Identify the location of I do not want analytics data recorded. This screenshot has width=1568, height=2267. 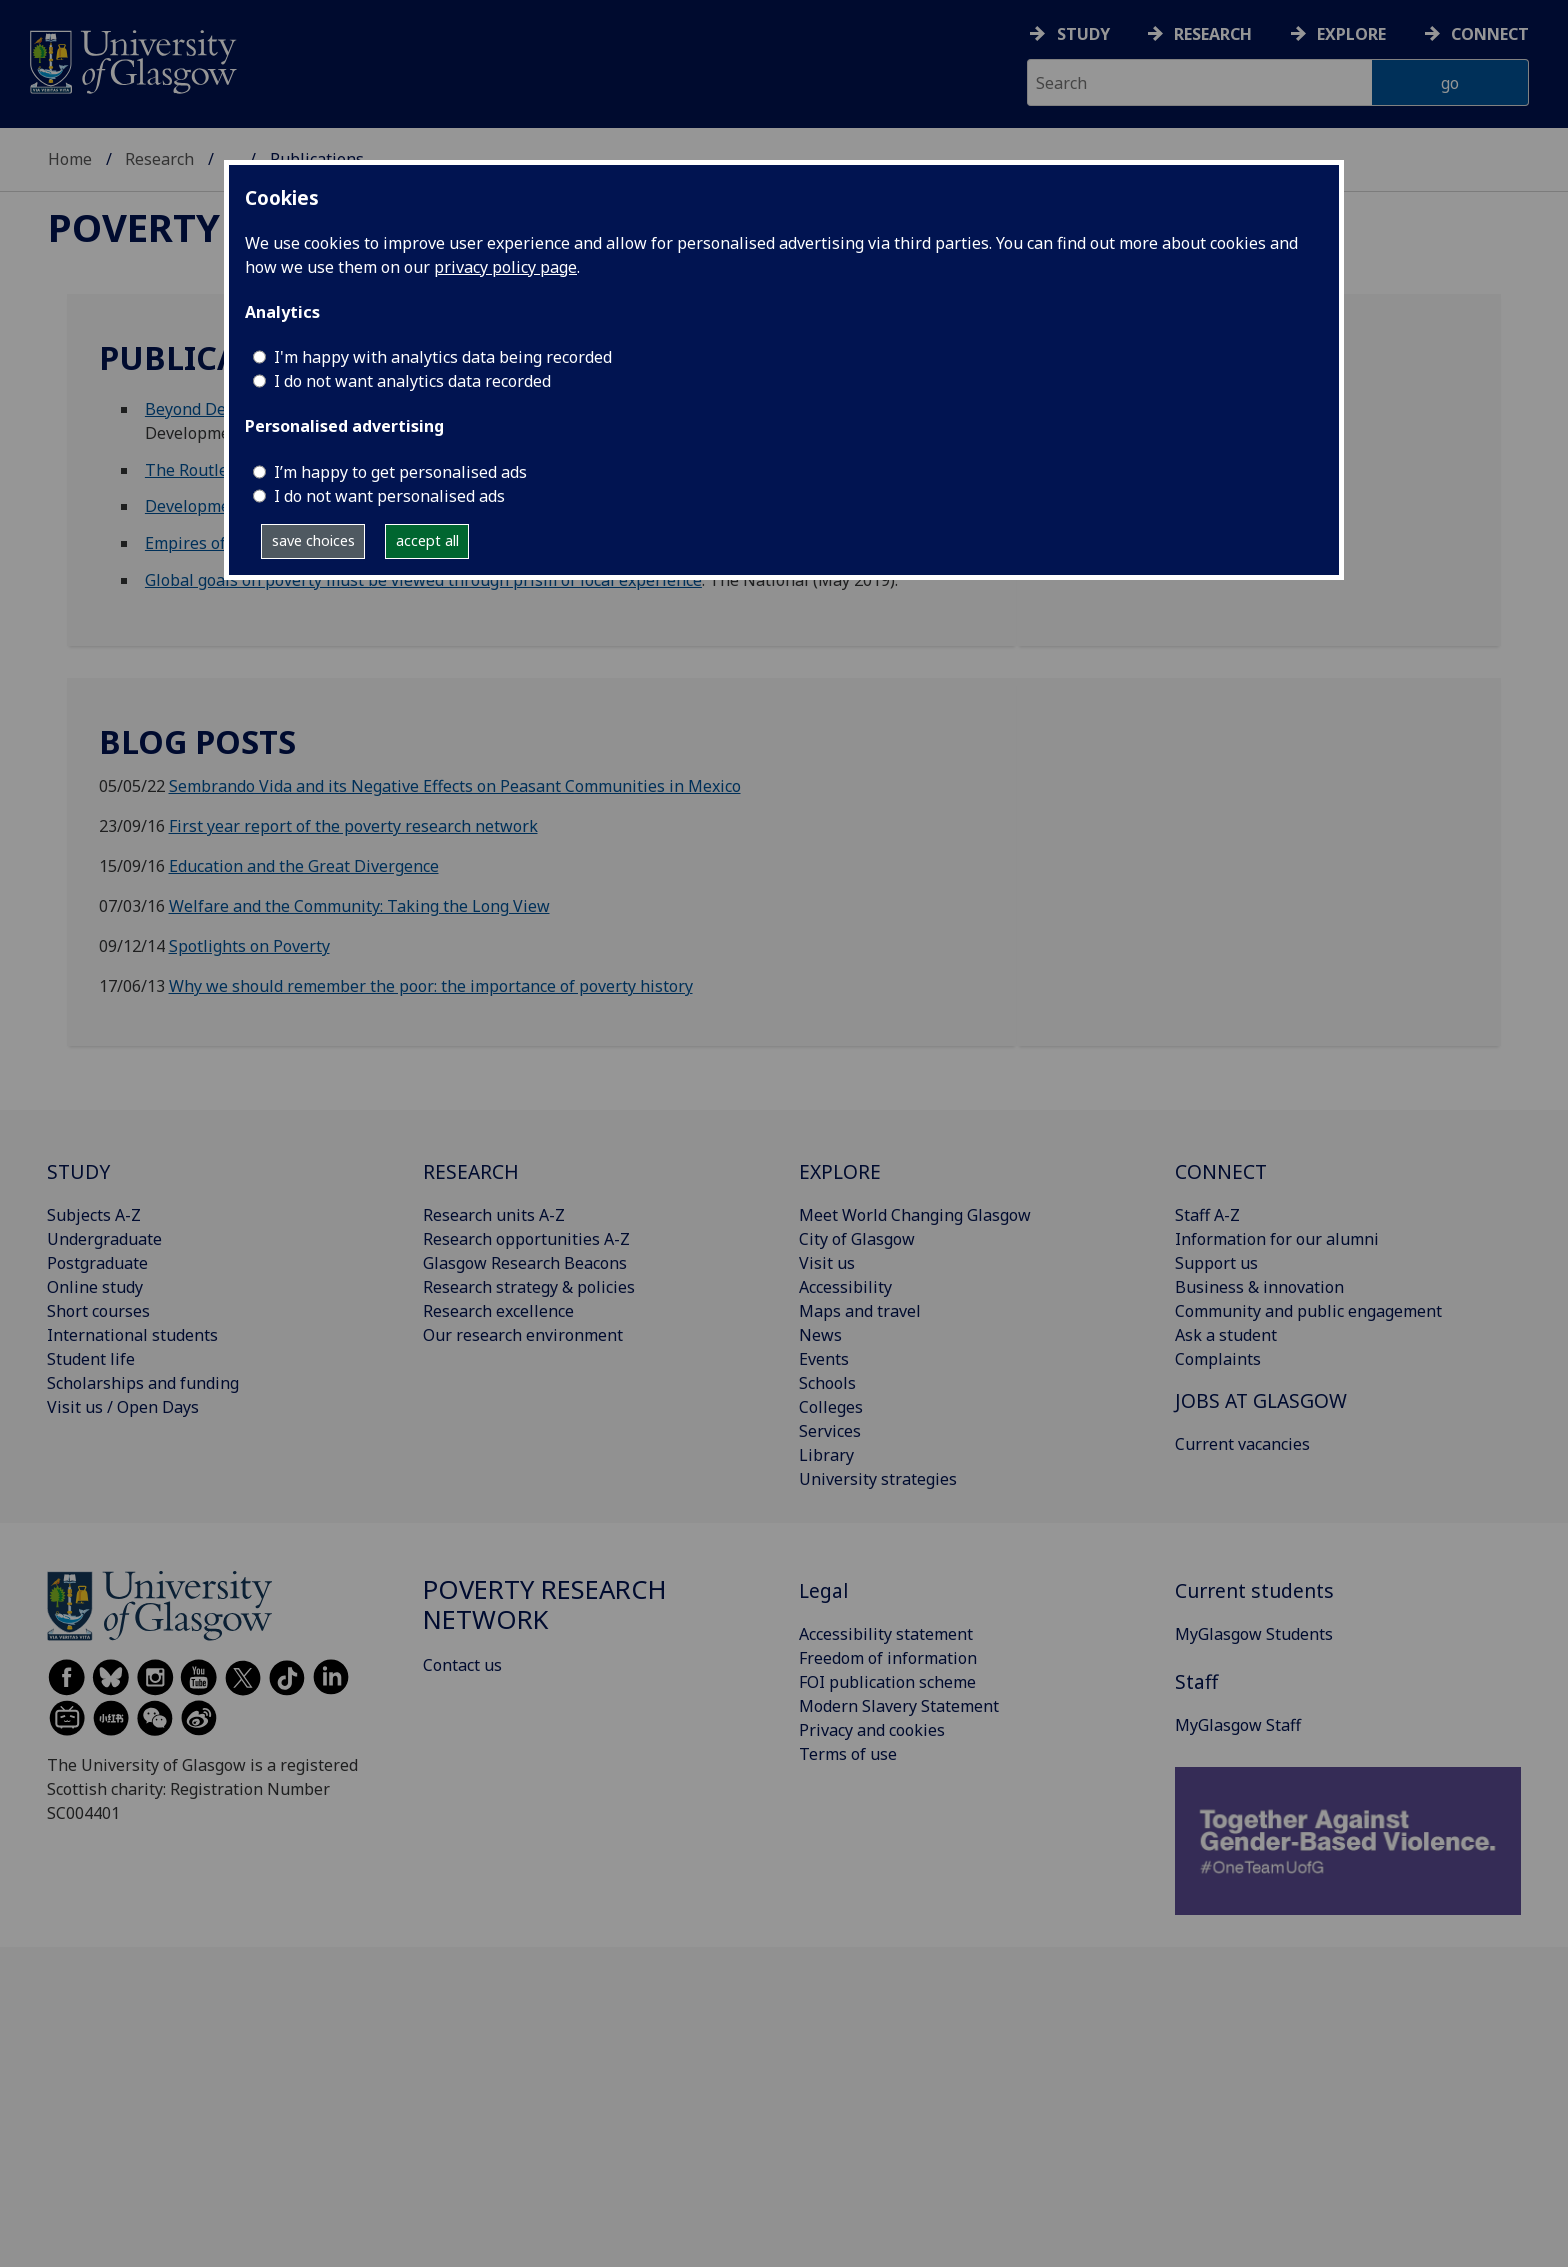
(412, 381).